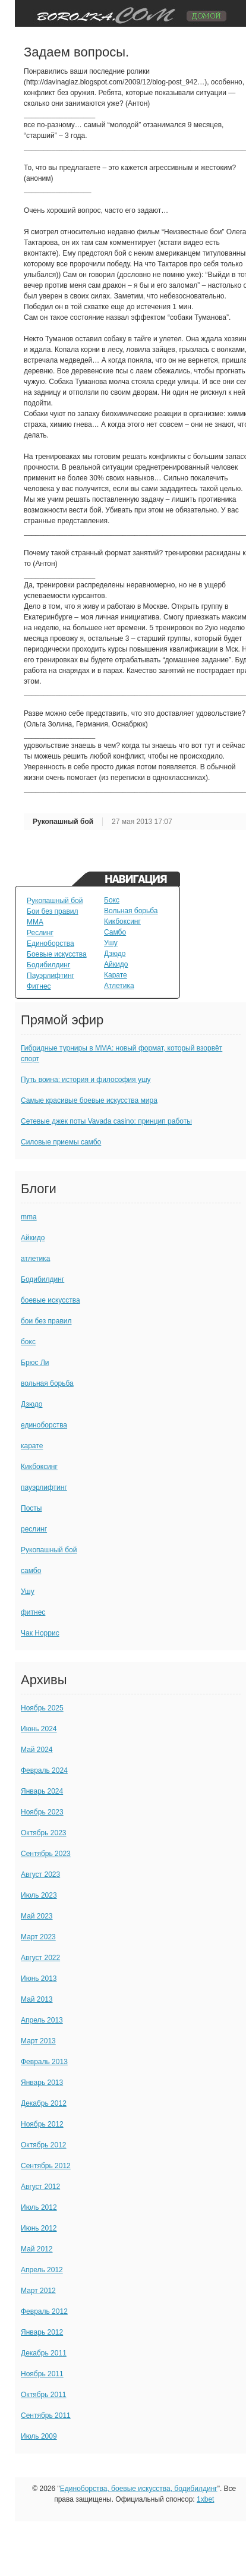 The height and width of the screenshot is (2576, 246). What do you see at coordinates (39, 1978) in the screenshot?
I see `Июнь 2013` at bounding box center [39, 1978].